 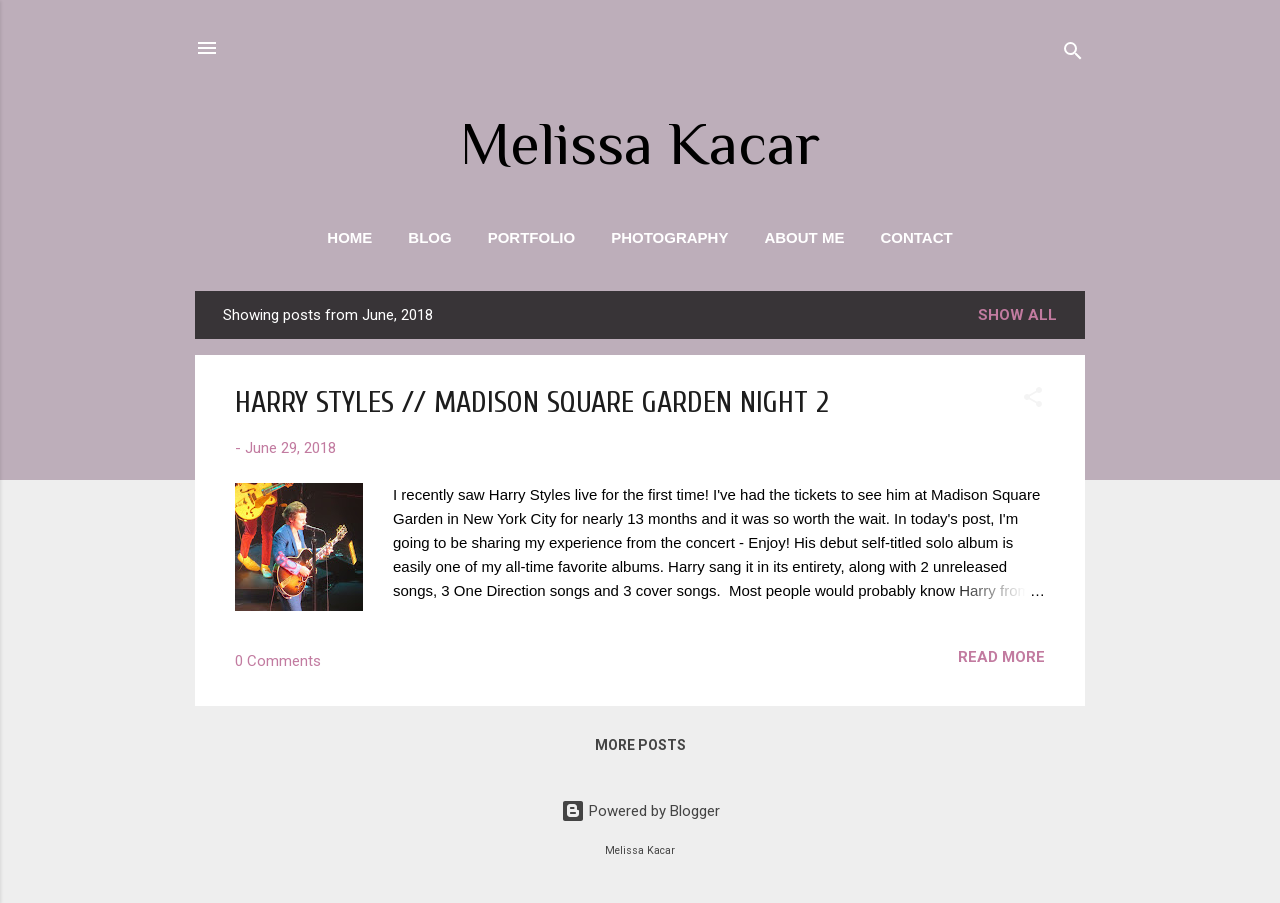 What do you see at coordinates (640, 143) in the screenshot?
I see `Melissa Kacar` at bounding box center [640, 143].